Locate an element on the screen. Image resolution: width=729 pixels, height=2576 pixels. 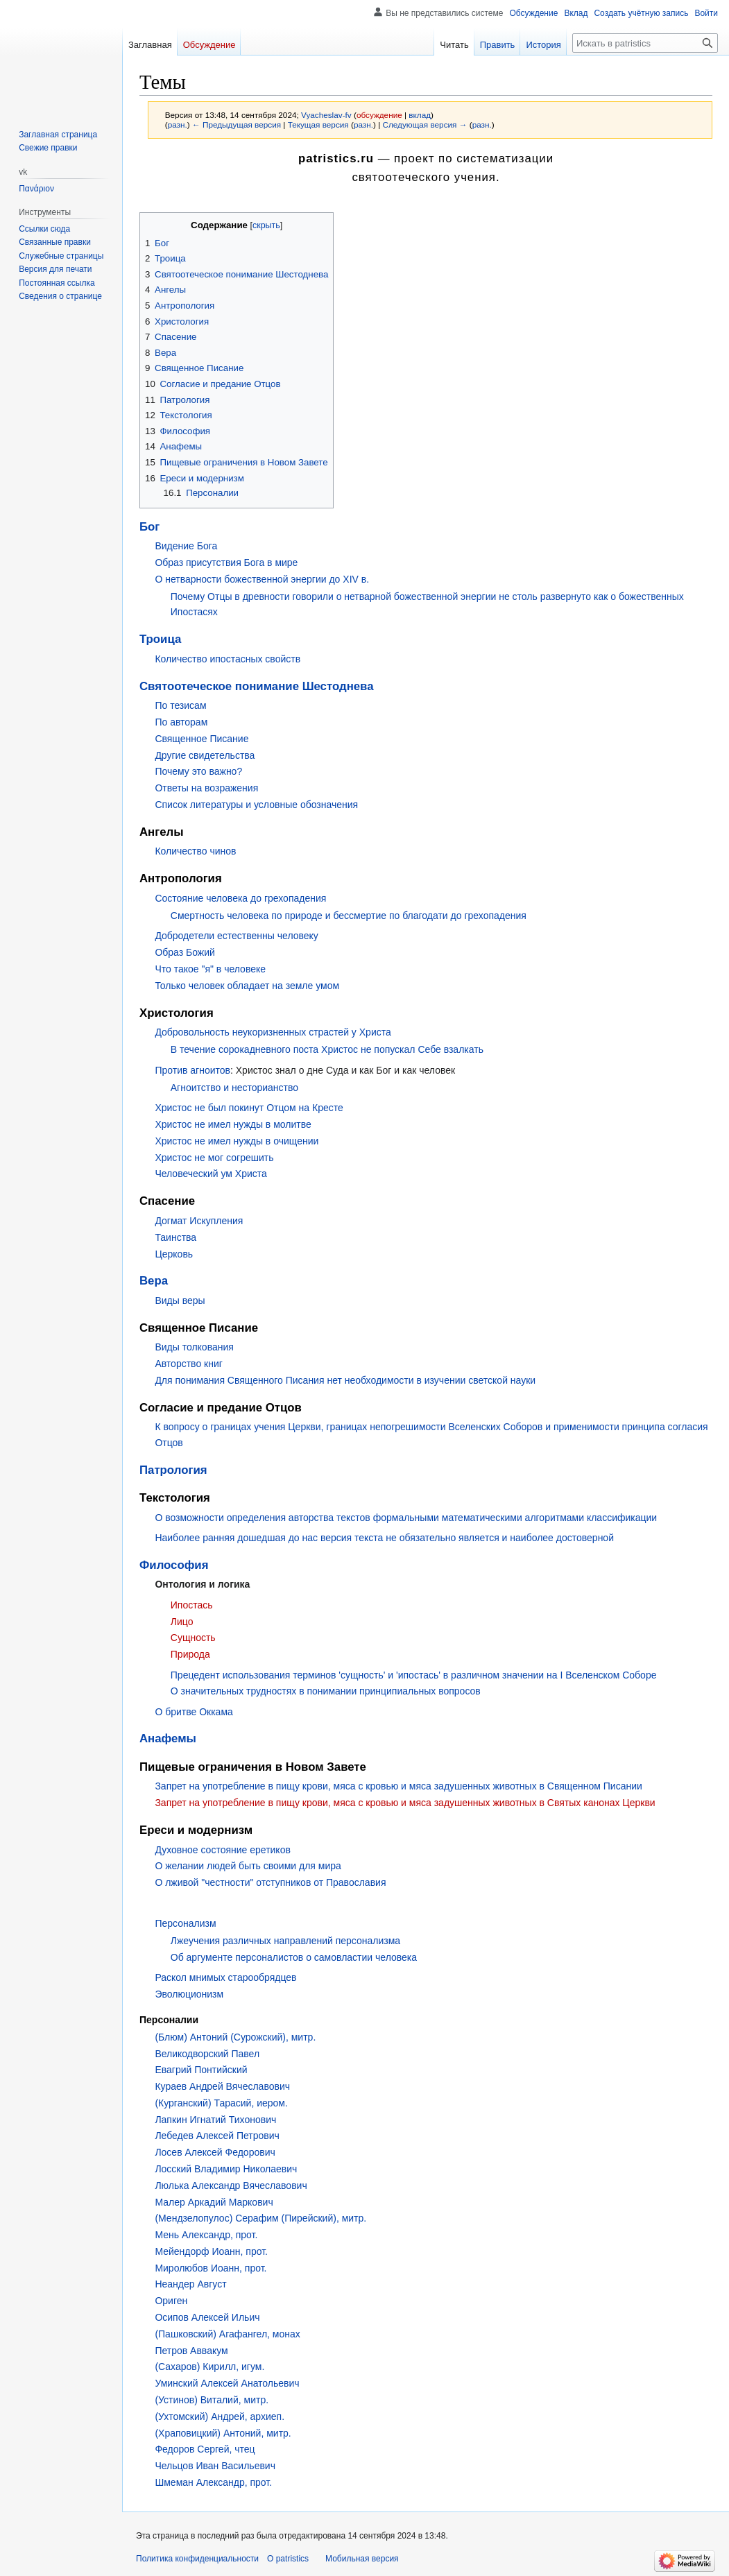
(Курганский) Тарасий, иером. is located at coordinates (221, 2103).